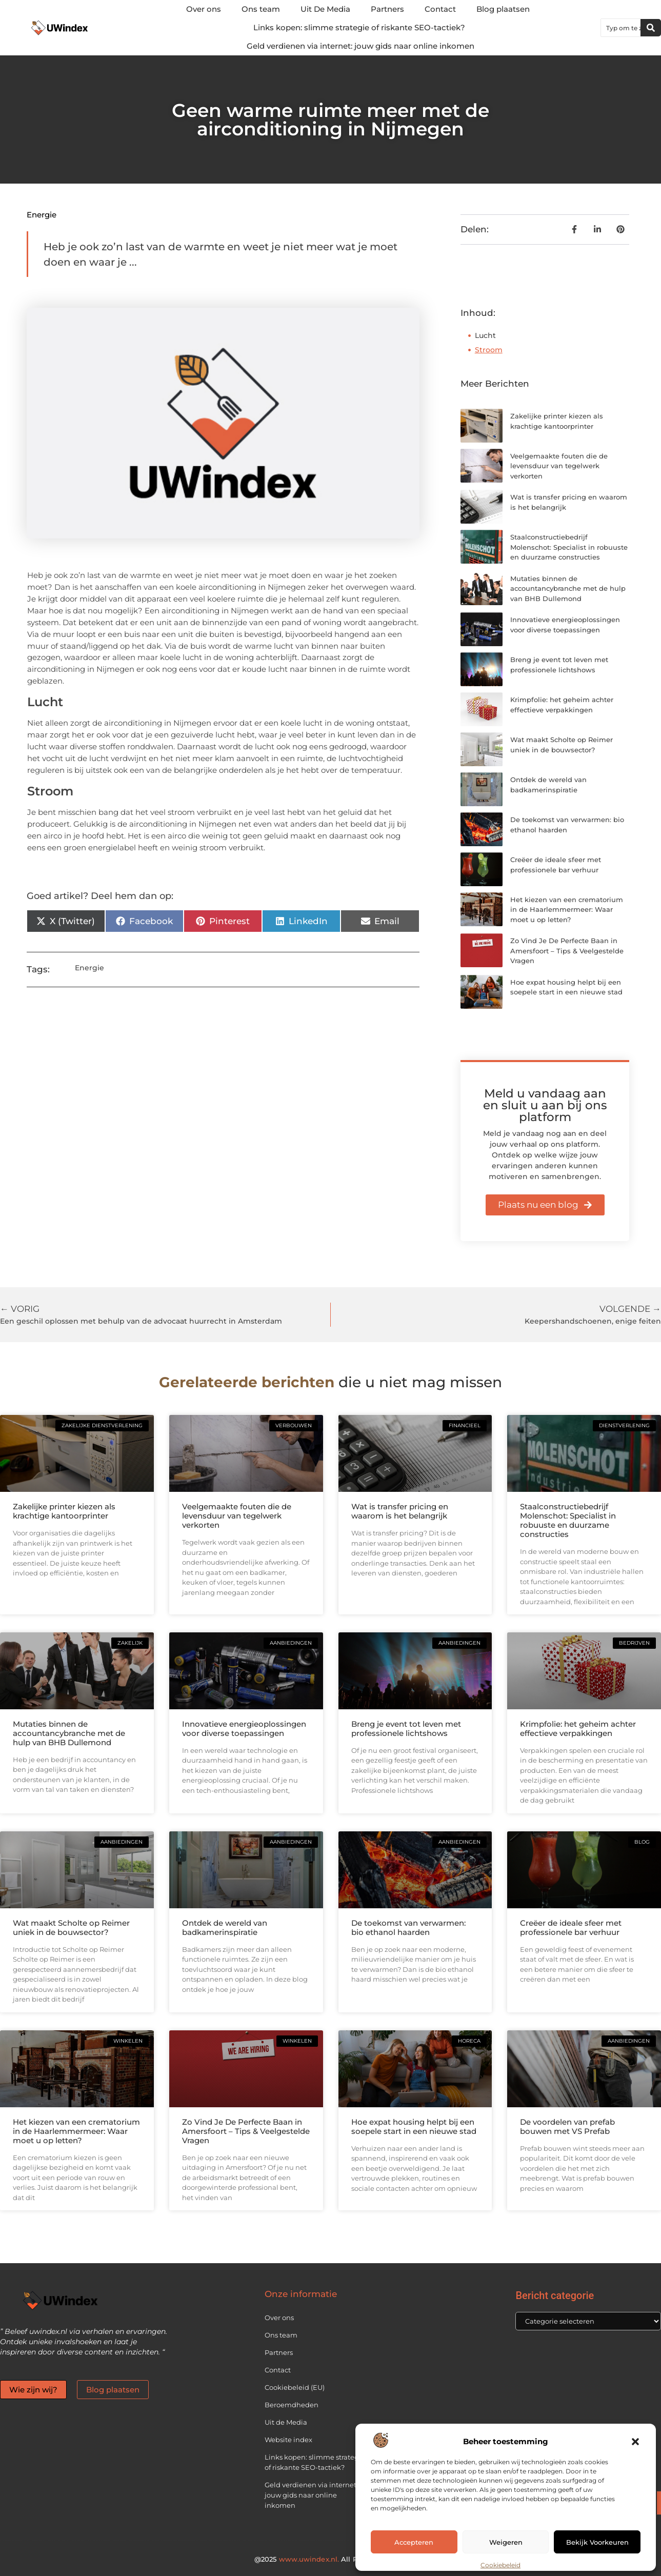 The height and width of the screenshot is (2576, 661). I want to click on Zakelijke printer kiezen als krachtige kantoorprinter, so click(64, 1511).